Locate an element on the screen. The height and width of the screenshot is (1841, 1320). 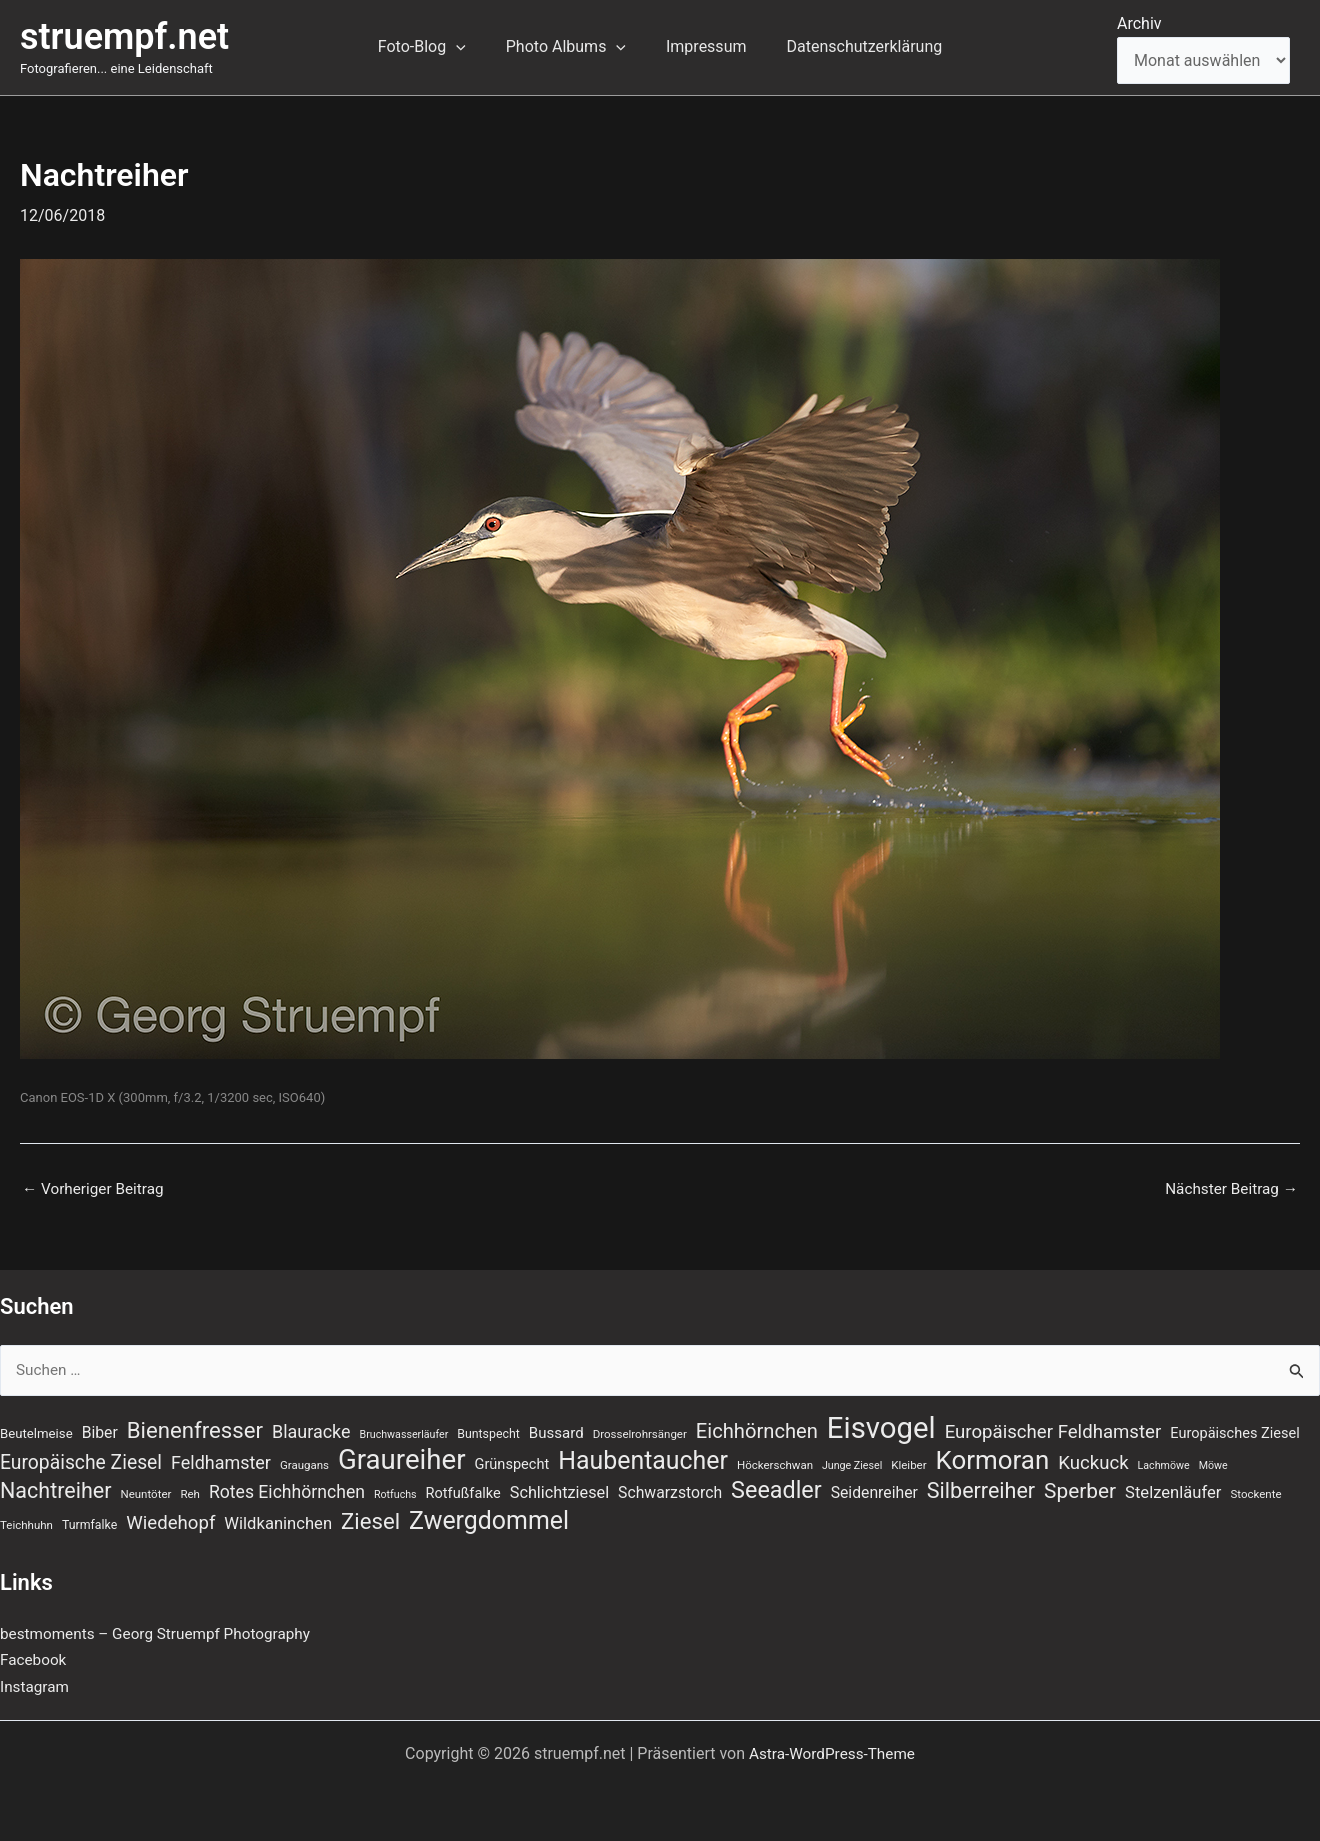
struempf.net is located at coordinates (124, 37).